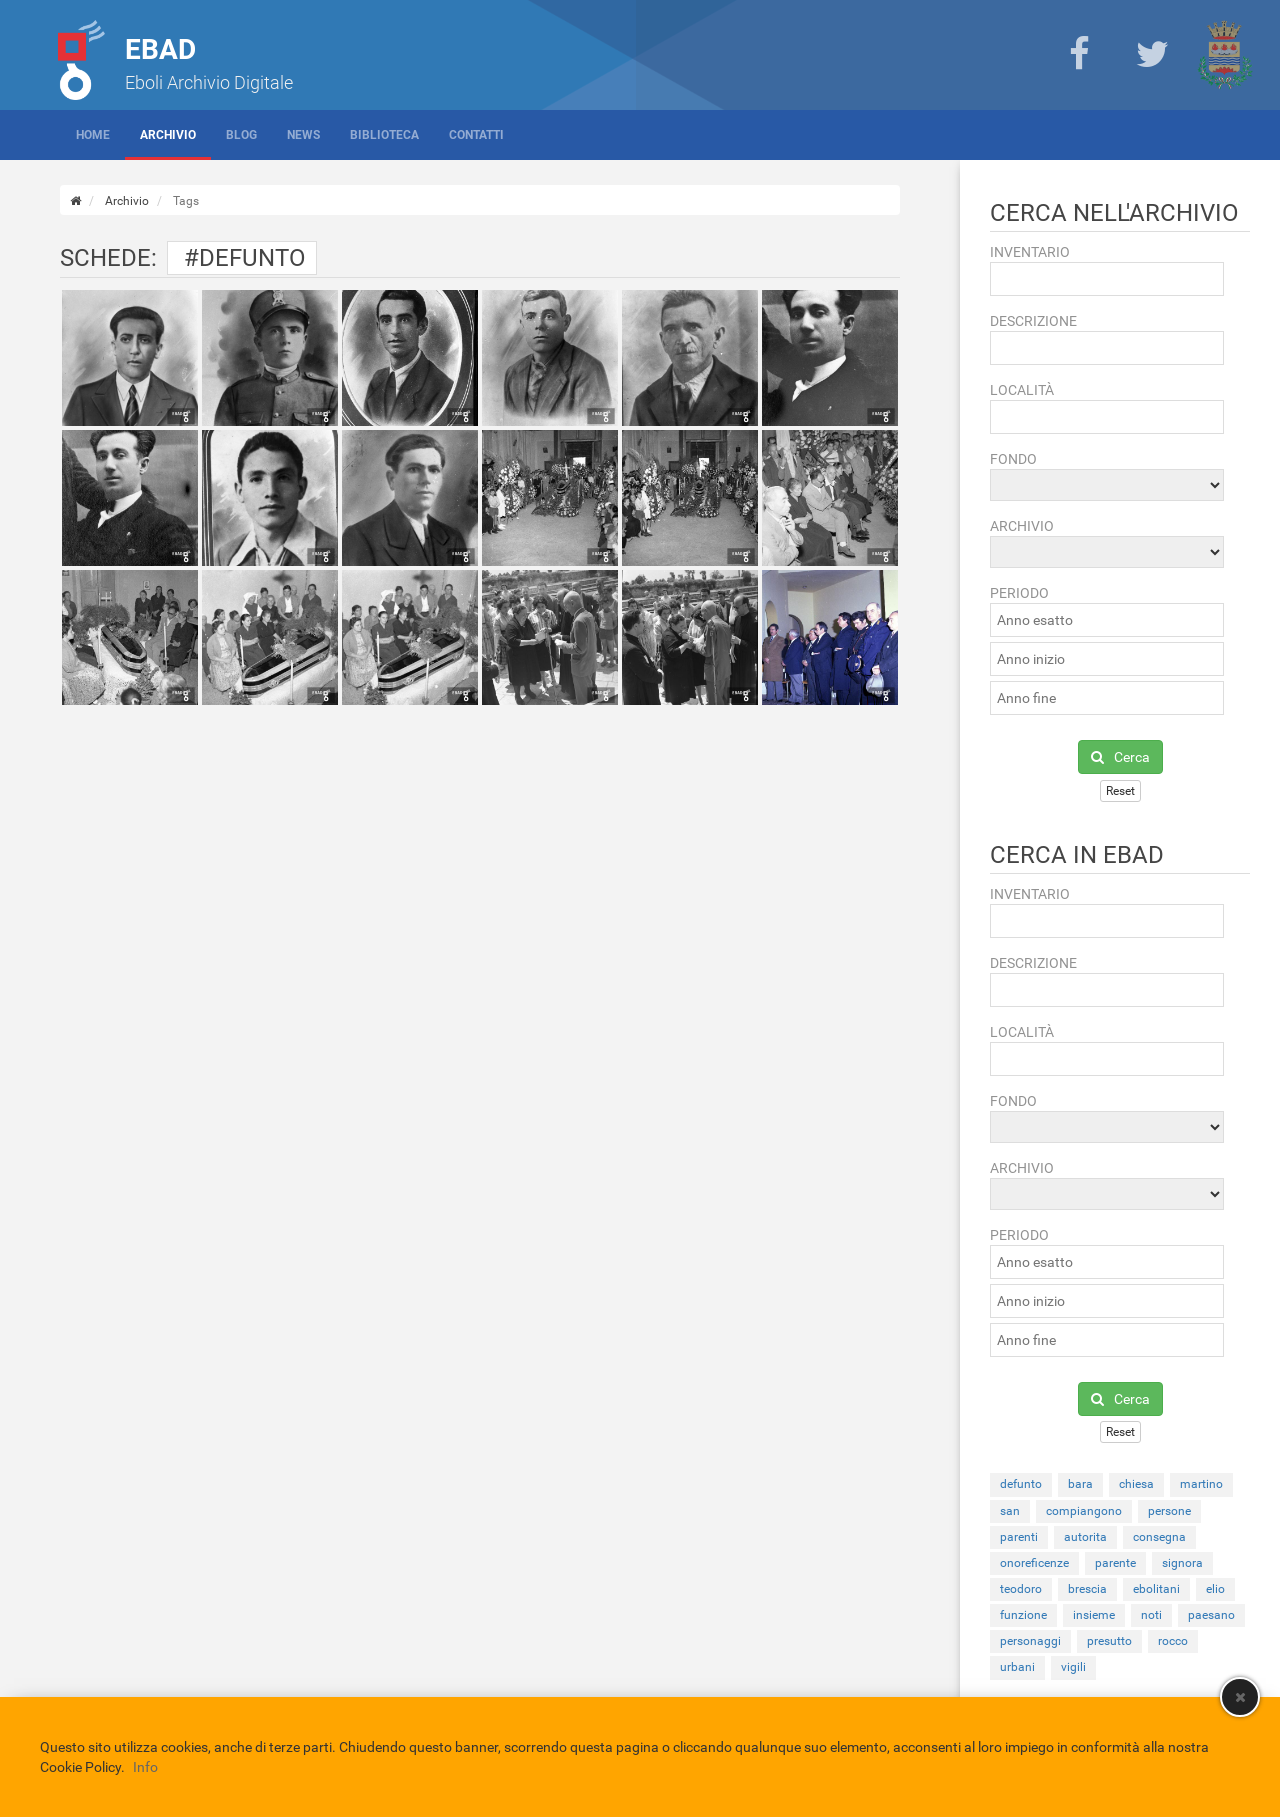 The image size is (1280, 1817). I want to click on parente, so click(1115, 1563).